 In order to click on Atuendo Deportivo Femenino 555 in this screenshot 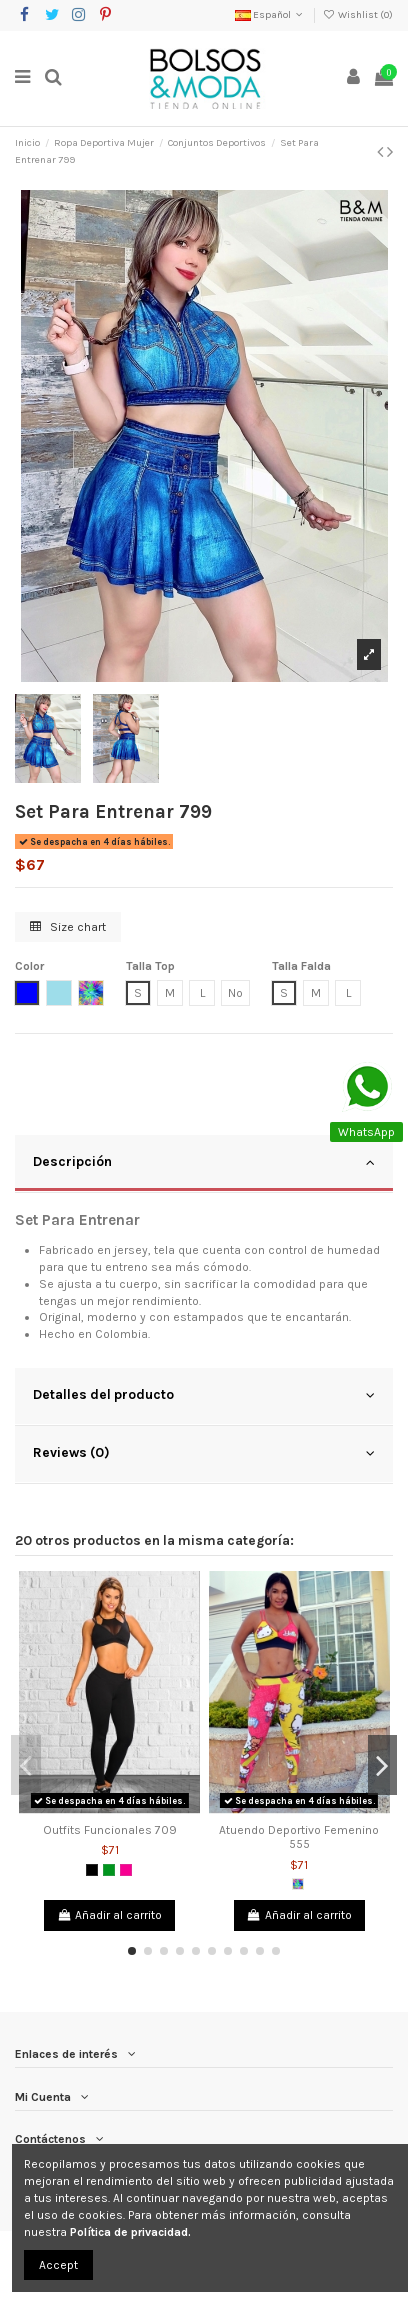, I will do `click(299, 1837)`.